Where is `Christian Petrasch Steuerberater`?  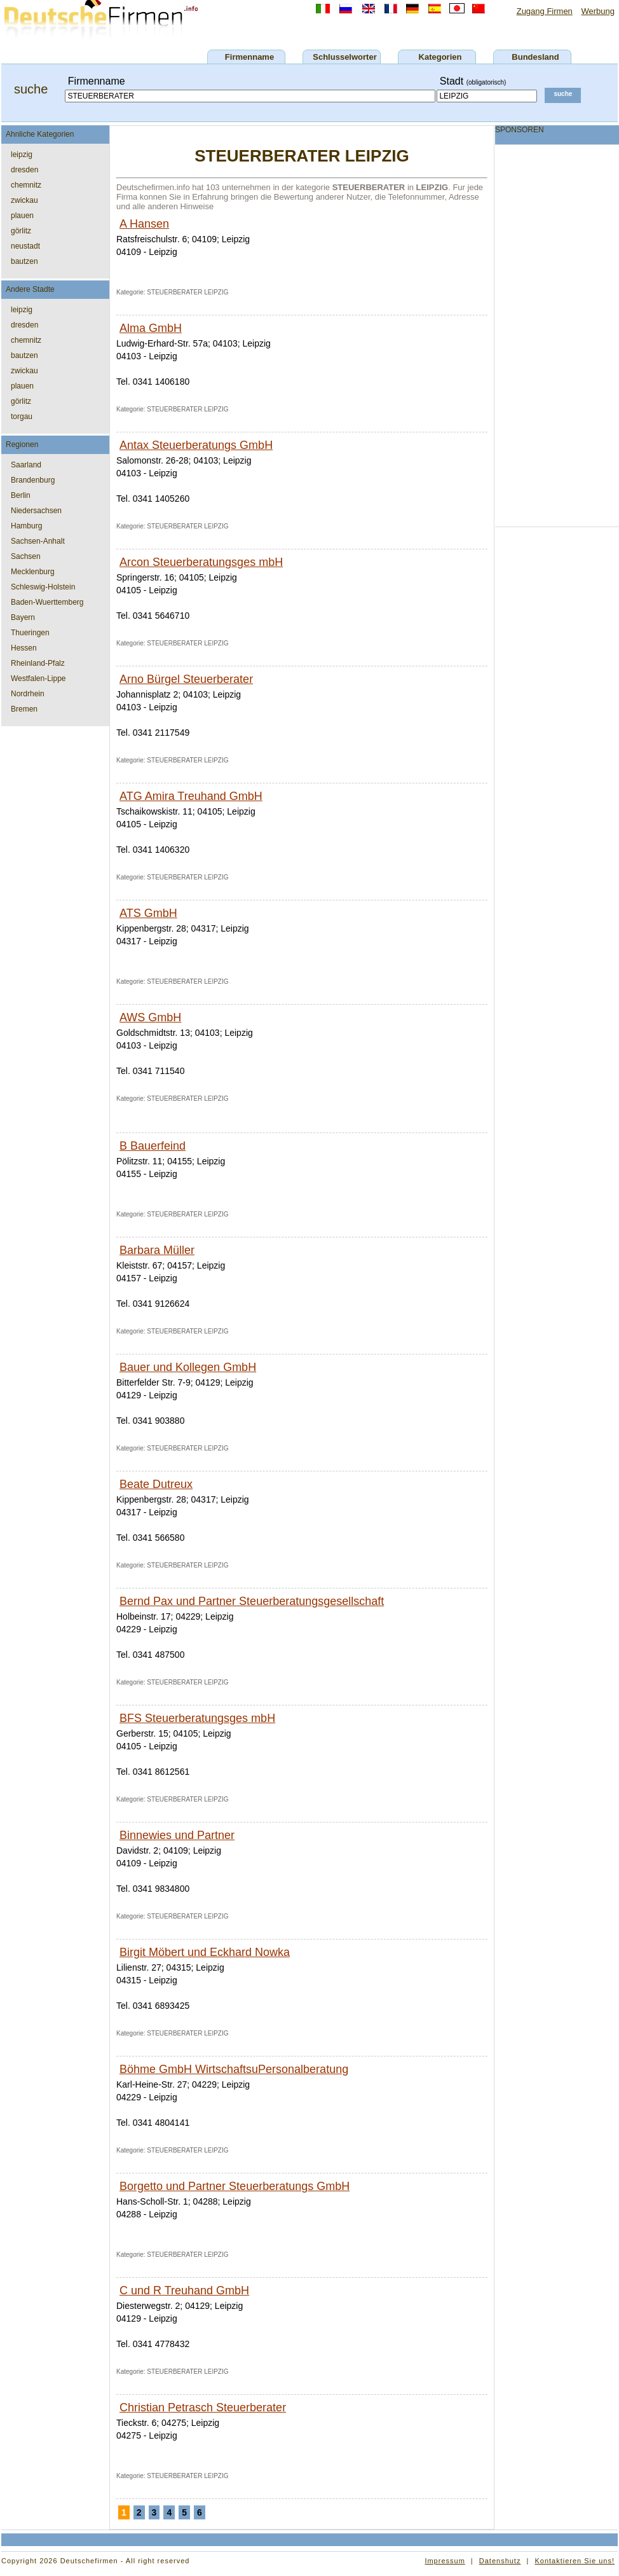 Christian Petrasch Steuerberater is located at coordinates (202, 2407).